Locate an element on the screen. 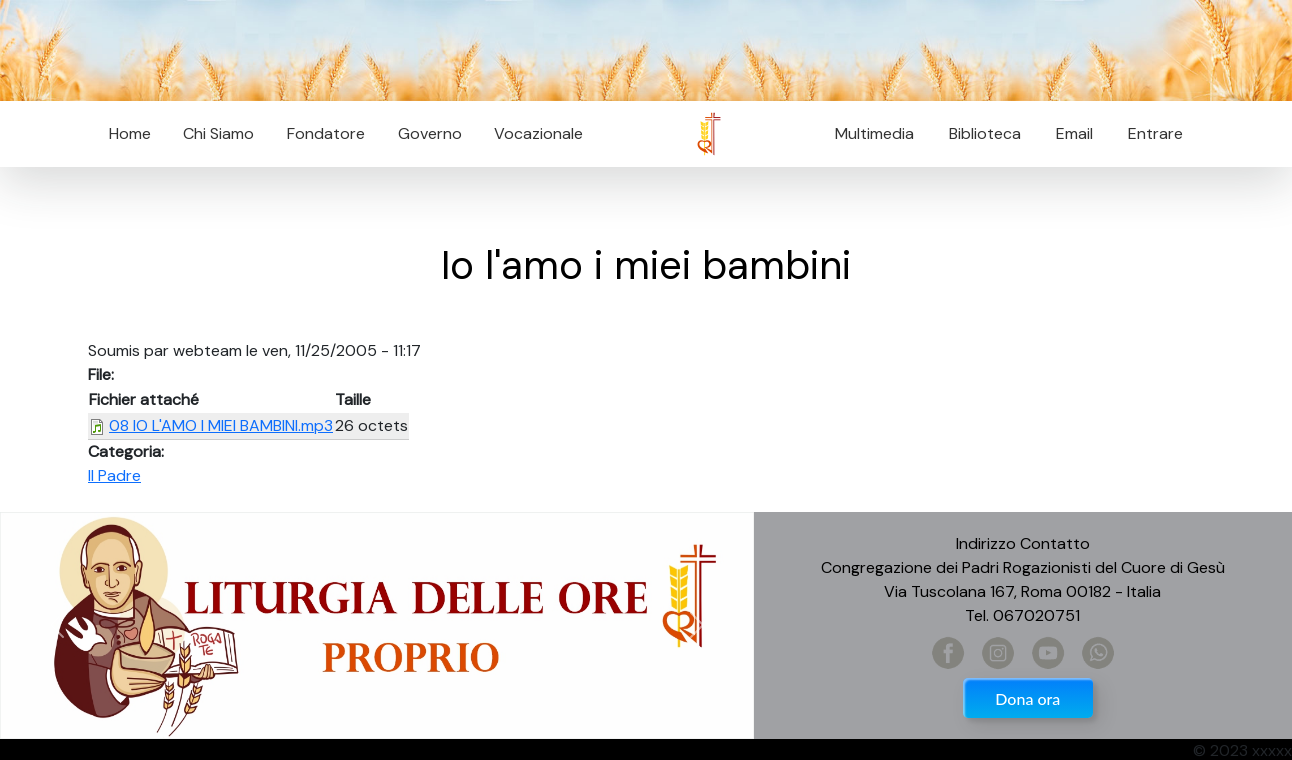 This screenshot has width=1292, height=760. Il Padre is located at coordinates (114, 475).